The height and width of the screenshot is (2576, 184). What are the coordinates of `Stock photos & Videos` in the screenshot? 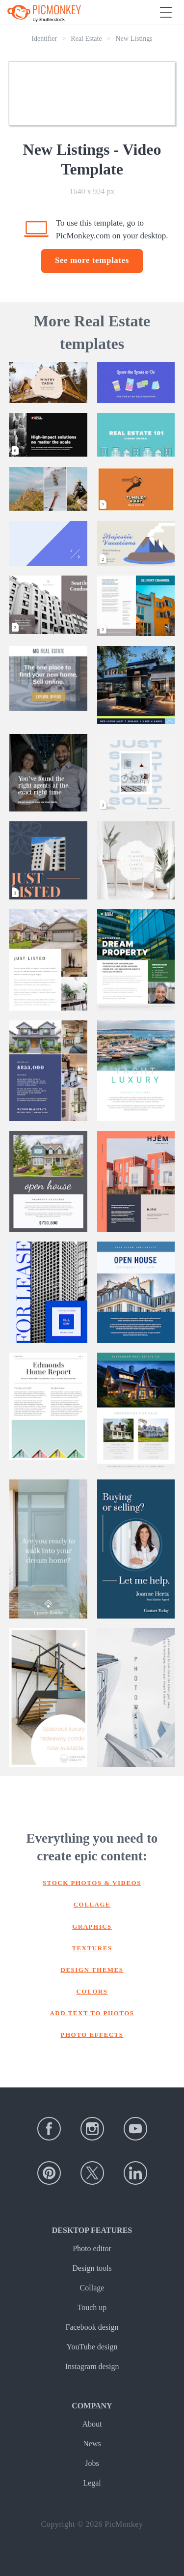 It's located at (92, 1882).